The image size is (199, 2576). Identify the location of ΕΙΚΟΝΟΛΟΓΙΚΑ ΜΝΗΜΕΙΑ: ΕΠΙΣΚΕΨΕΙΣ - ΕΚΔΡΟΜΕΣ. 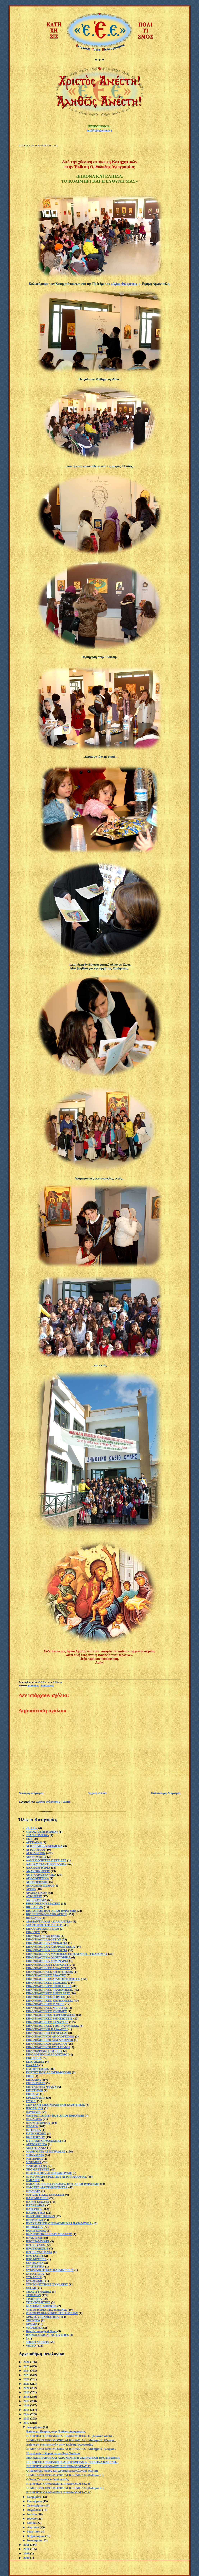
(66, 1954).